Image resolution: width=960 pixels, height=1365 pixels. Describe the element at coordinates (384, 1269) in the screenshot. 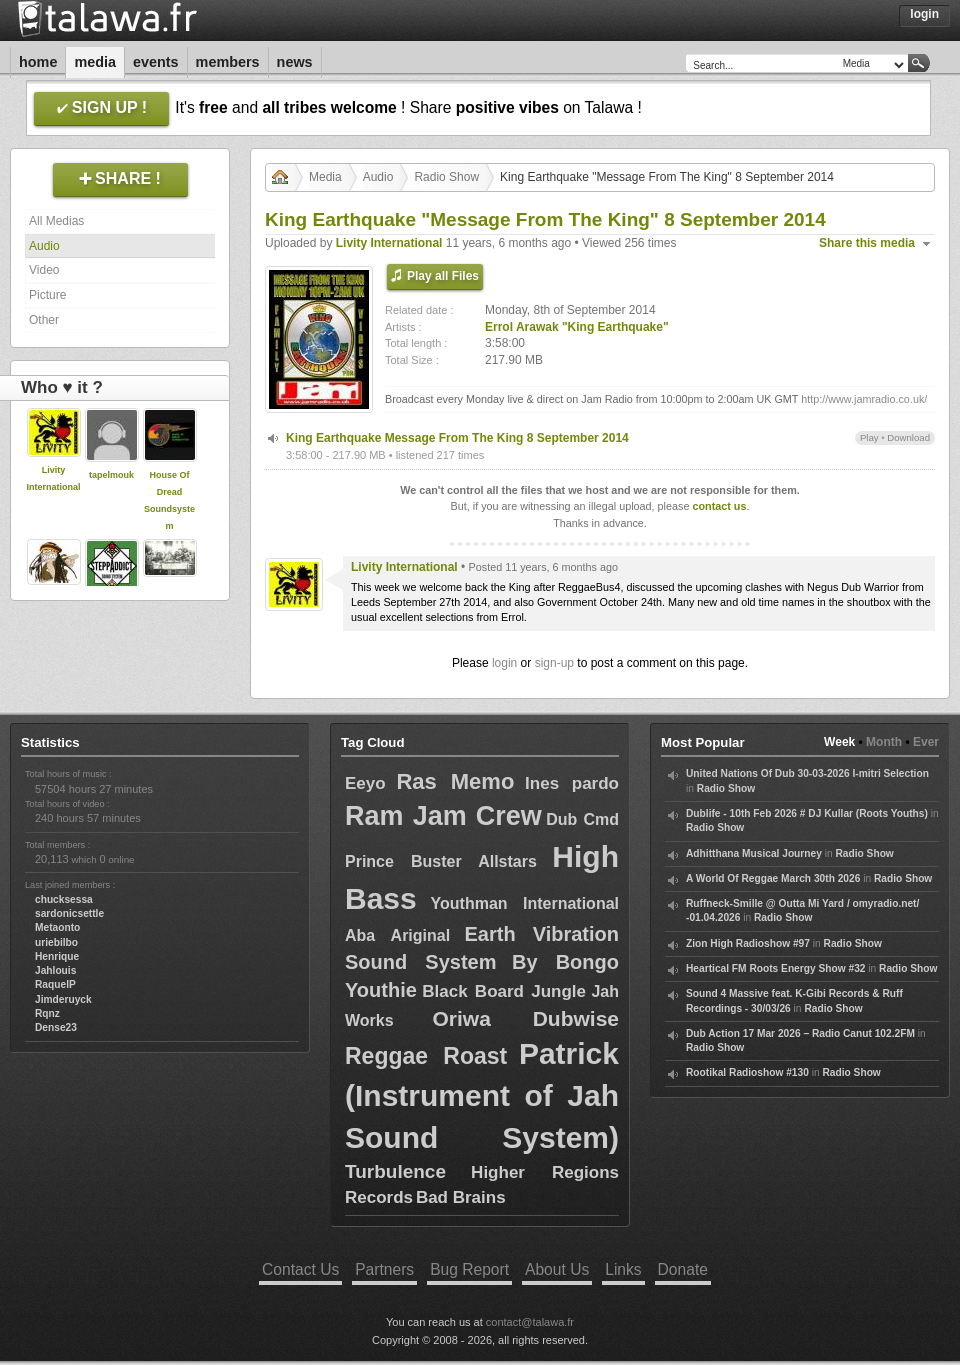

I see `Partners` at that location.